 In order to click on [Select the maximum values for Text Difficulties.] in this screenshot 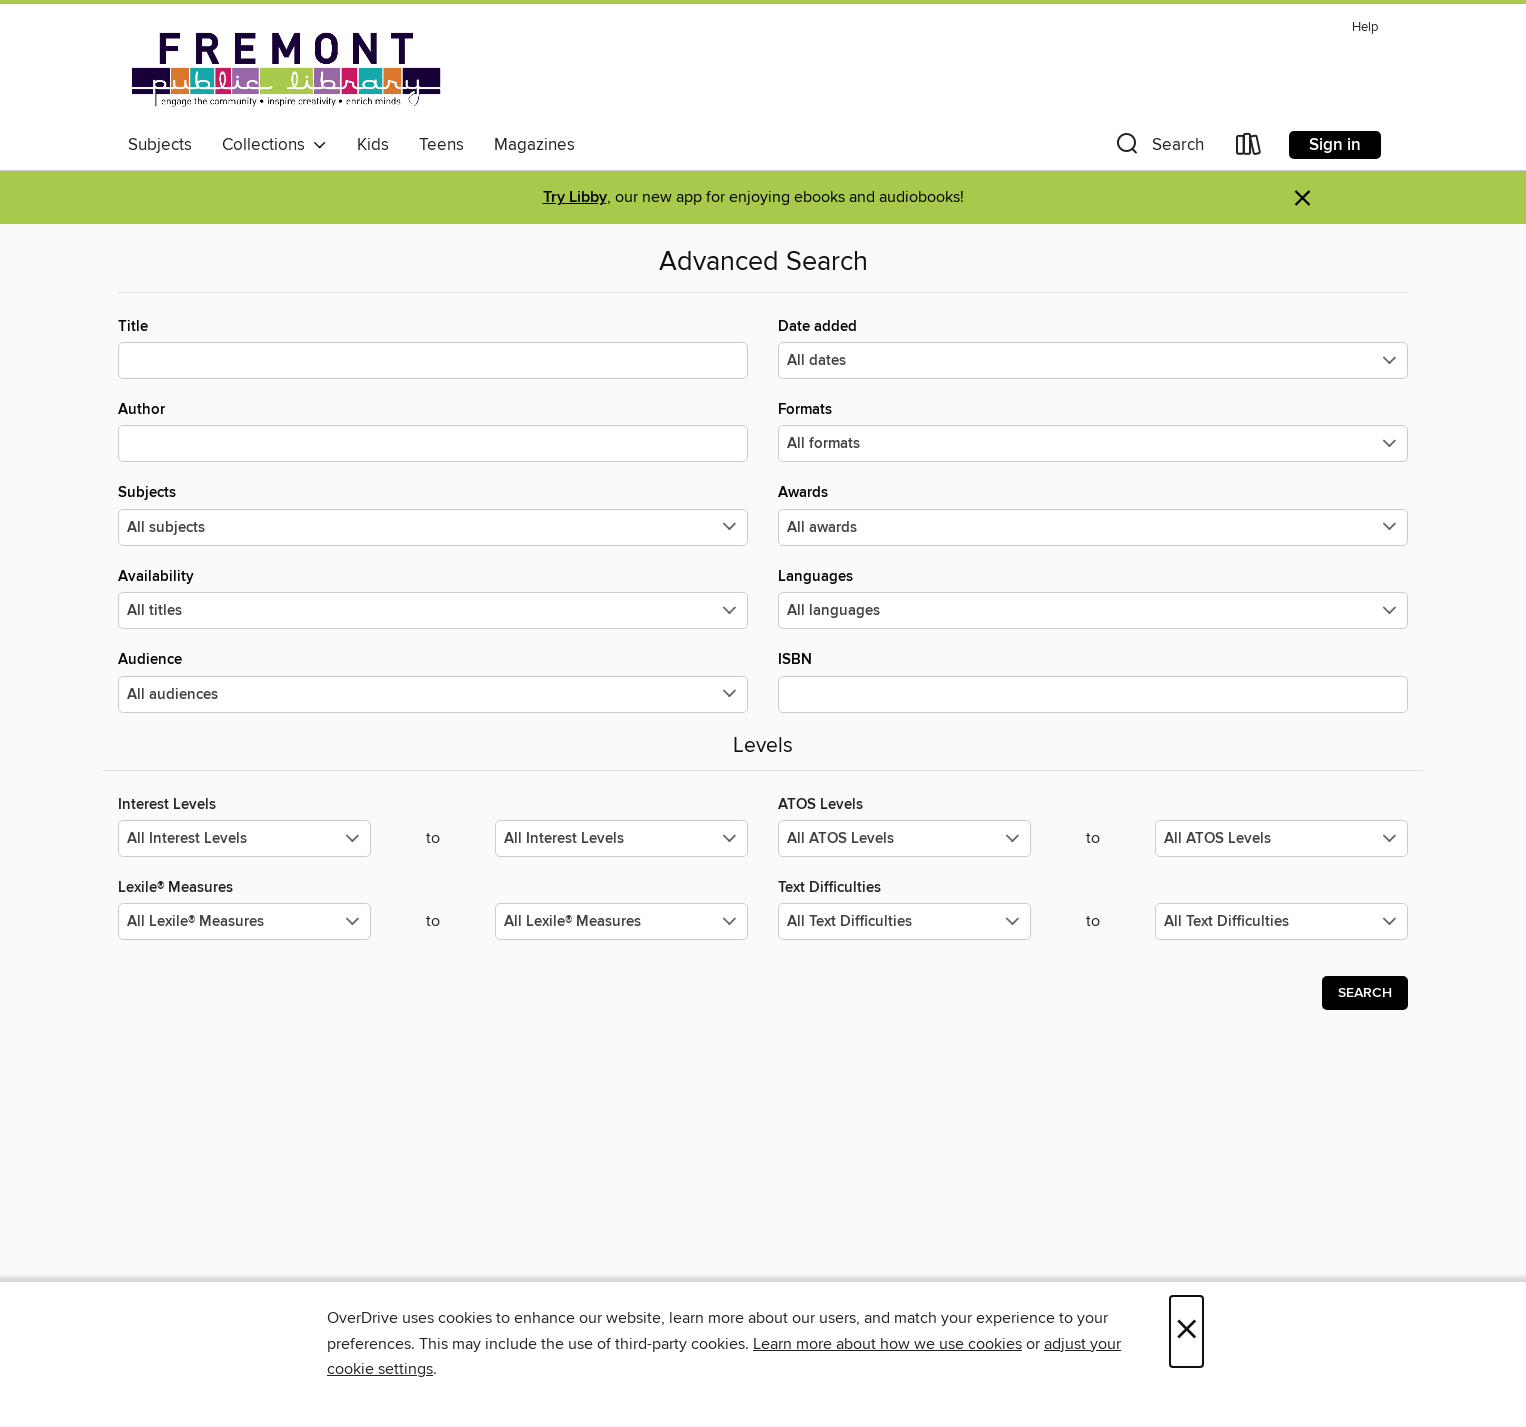, I will do `click(1281, 921)`.